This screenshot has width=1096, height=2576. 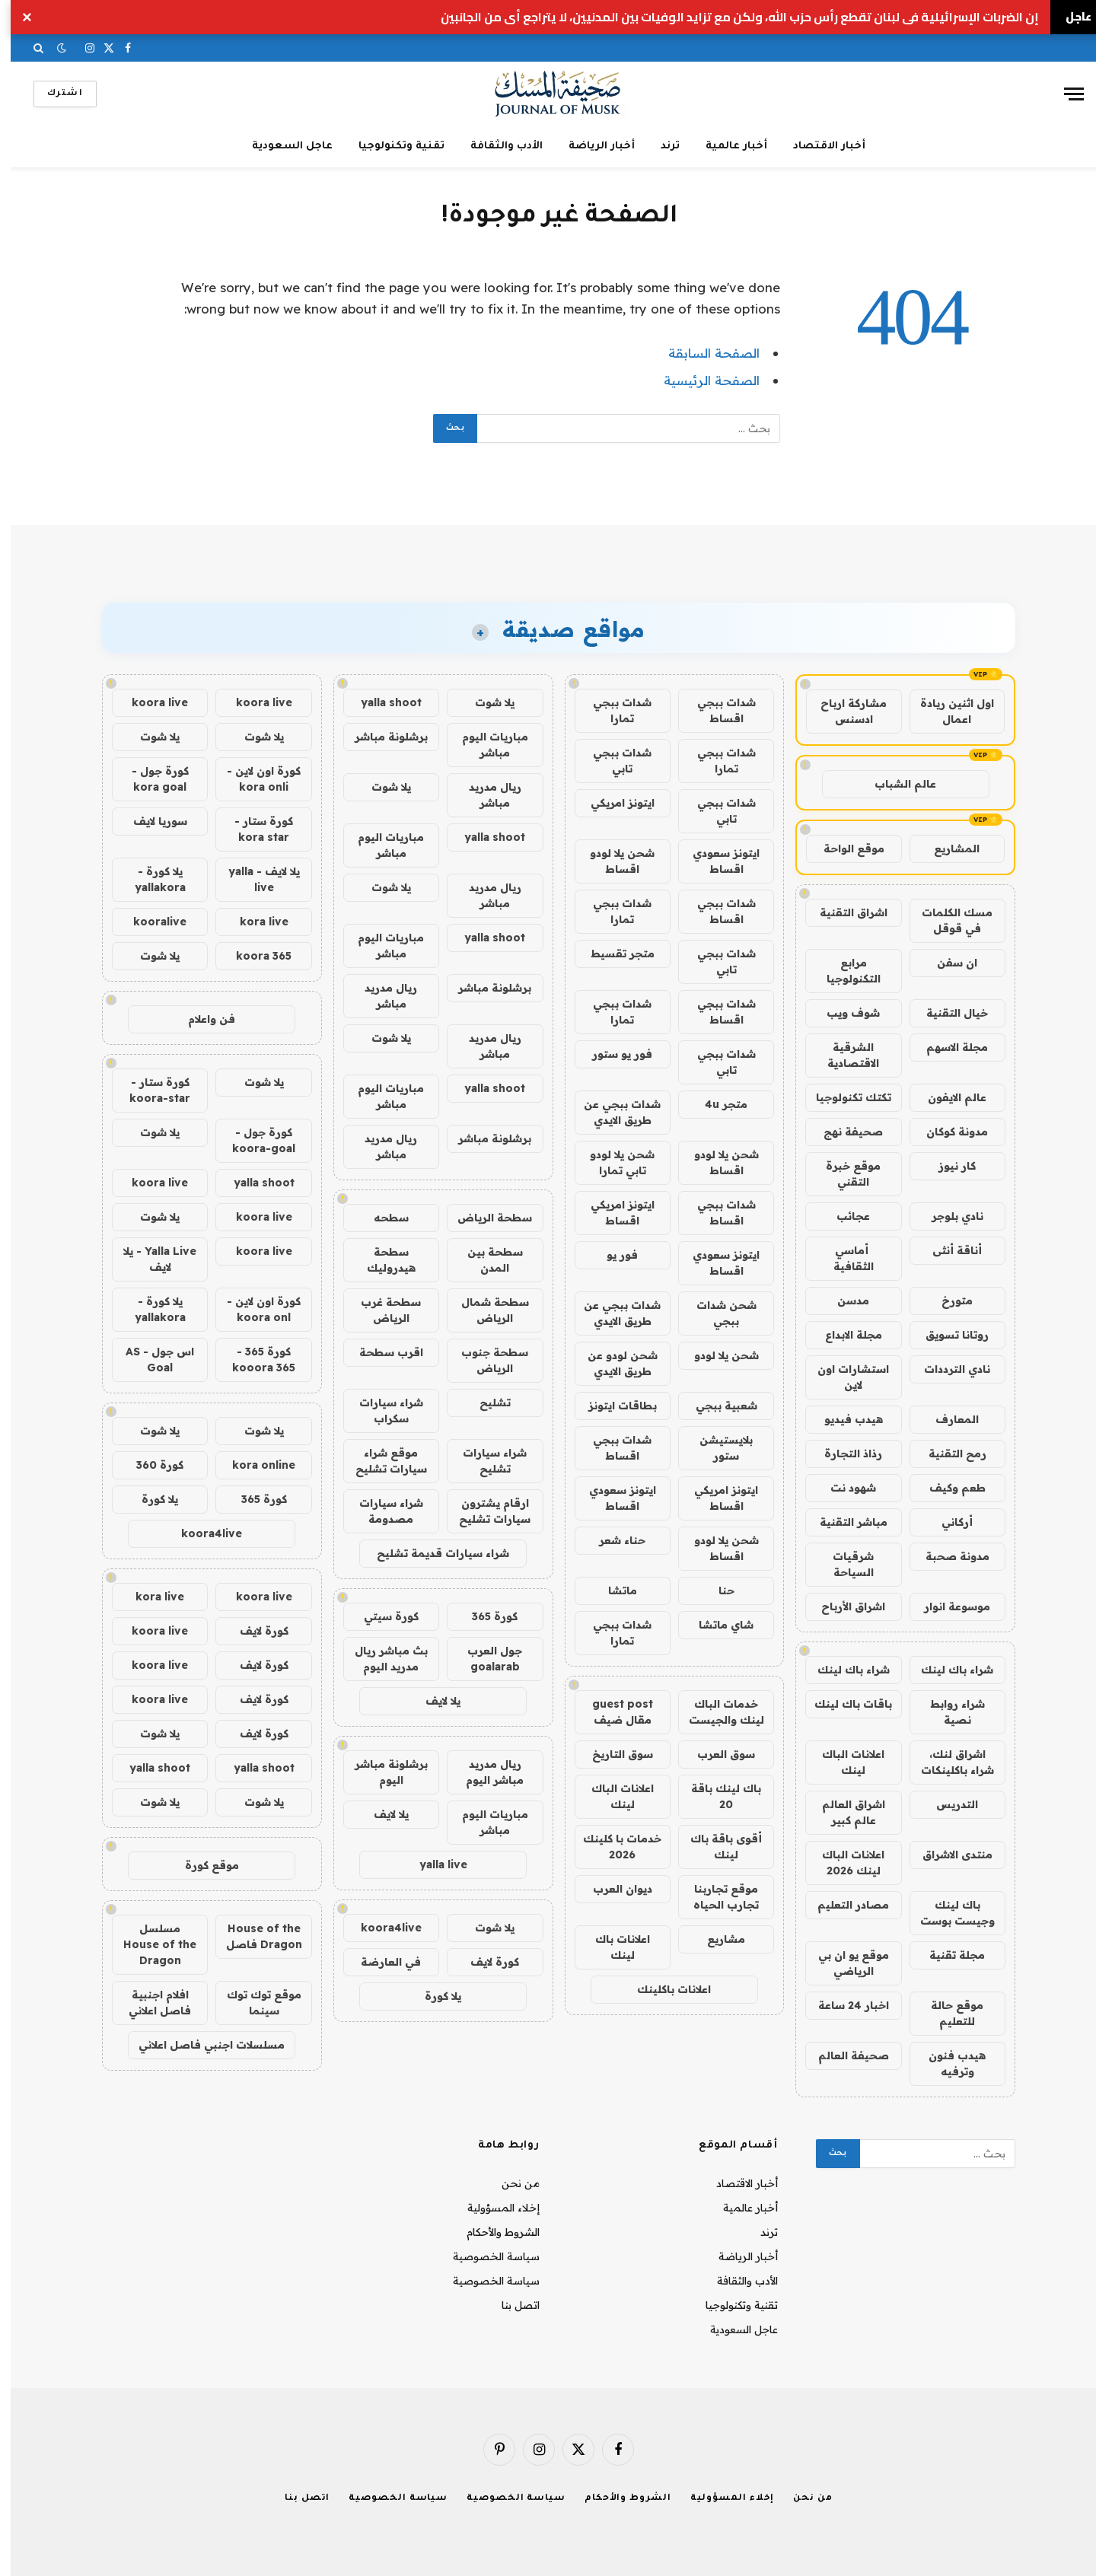 What do you see at coordinates (947, 1216) in the screenshot?
I see `نادي بلوجر` at bounding box center [947, 1216].